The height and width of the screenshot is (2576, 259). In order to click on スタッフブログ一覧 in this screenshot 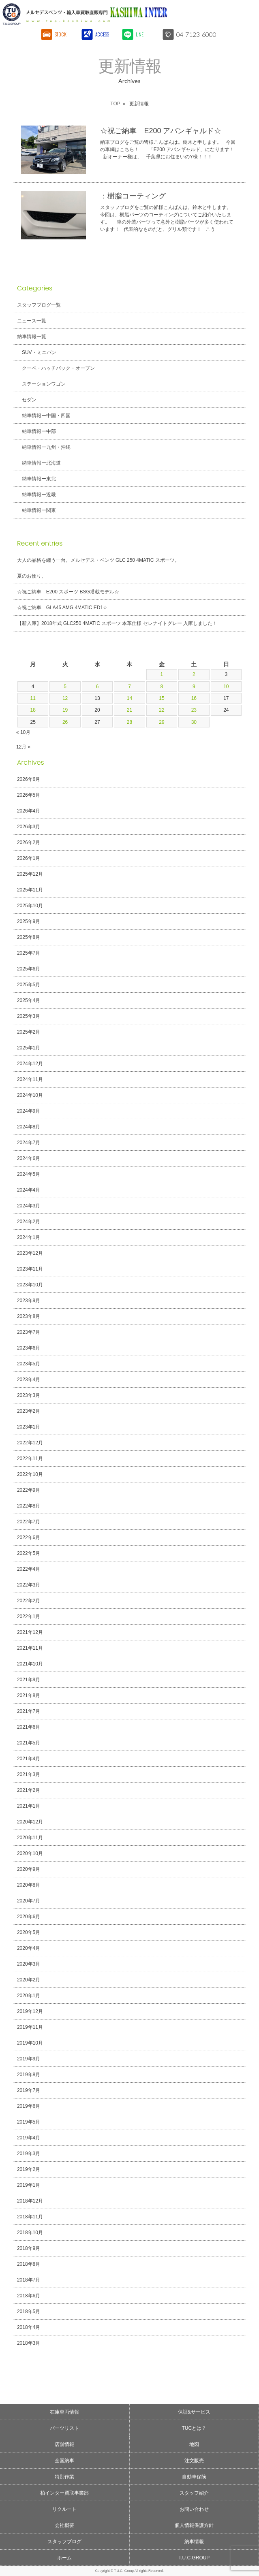, I will do `click(39, 305)`.